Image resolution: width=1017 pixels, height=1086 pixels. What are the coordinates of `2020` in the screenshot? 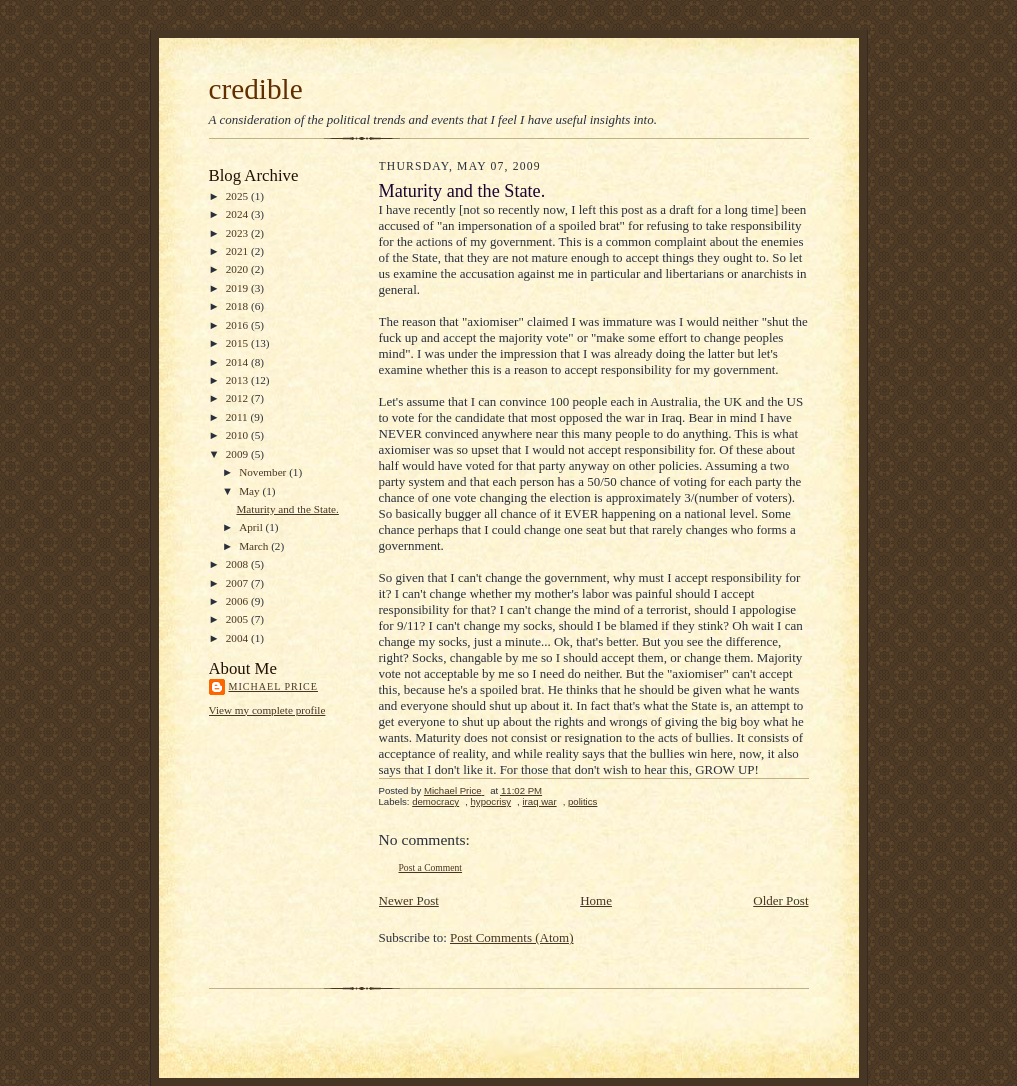 It's located at (238, 269).